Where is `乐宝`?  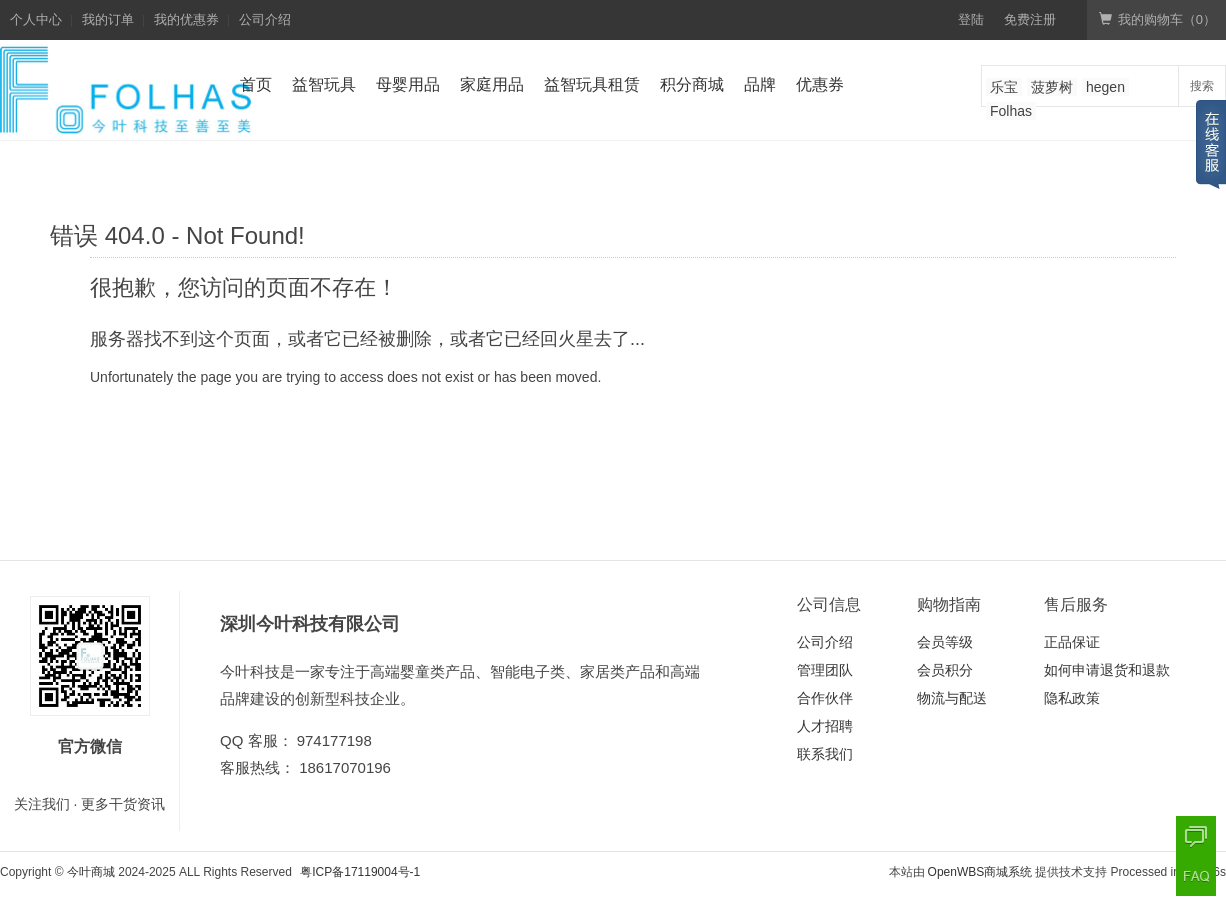
乐宝 is located at coordinates (1004, 87).